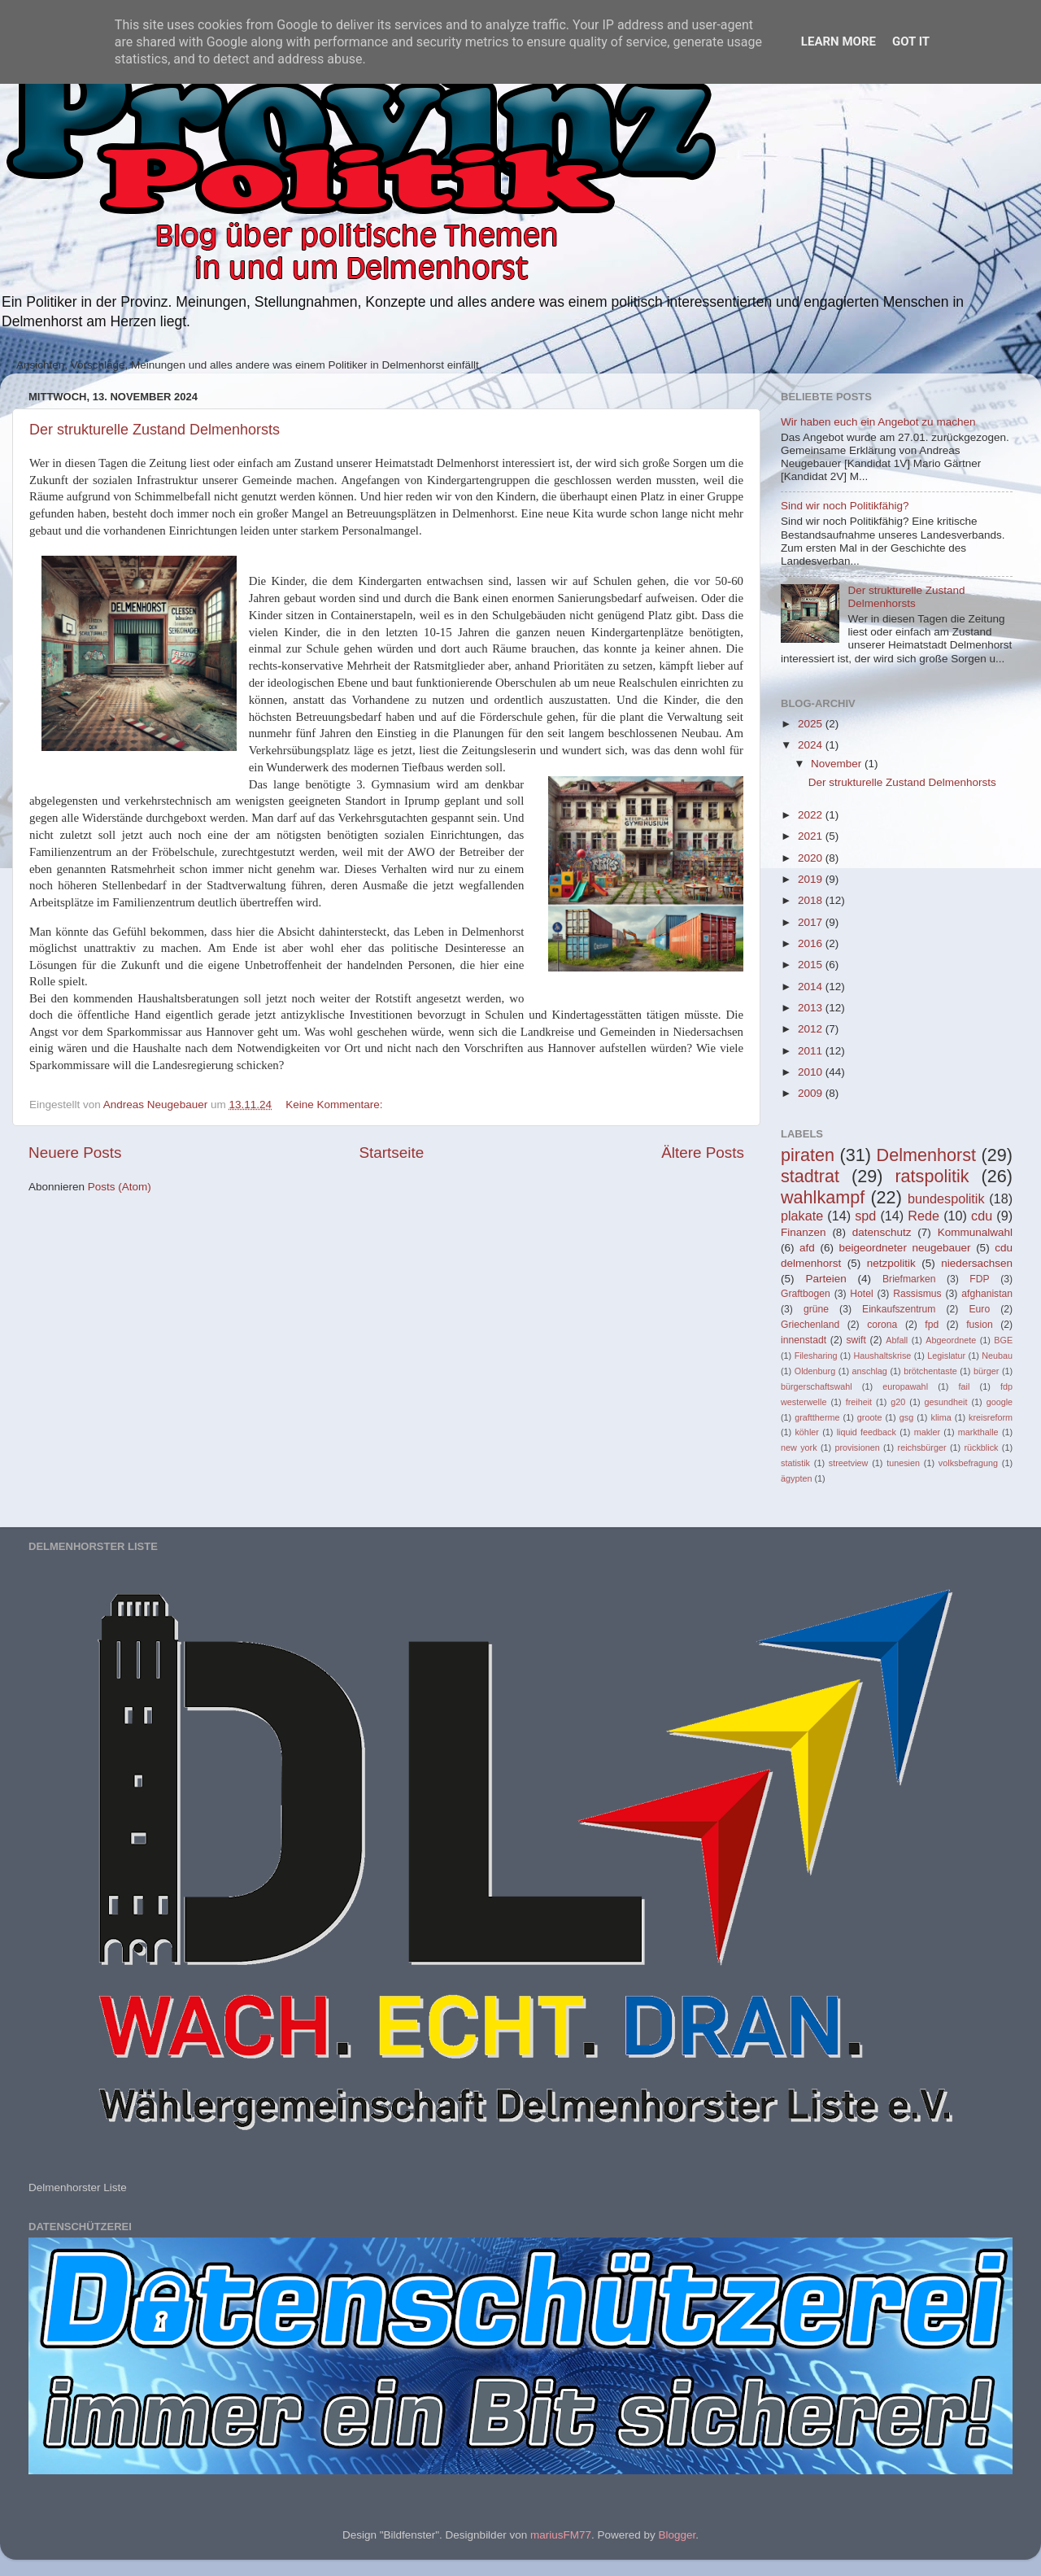 The image size is (1041, 2576). What do you see at coordinates (898, 1402) in the screenshot?
I see `g20` at bounding box center [898, 1402].